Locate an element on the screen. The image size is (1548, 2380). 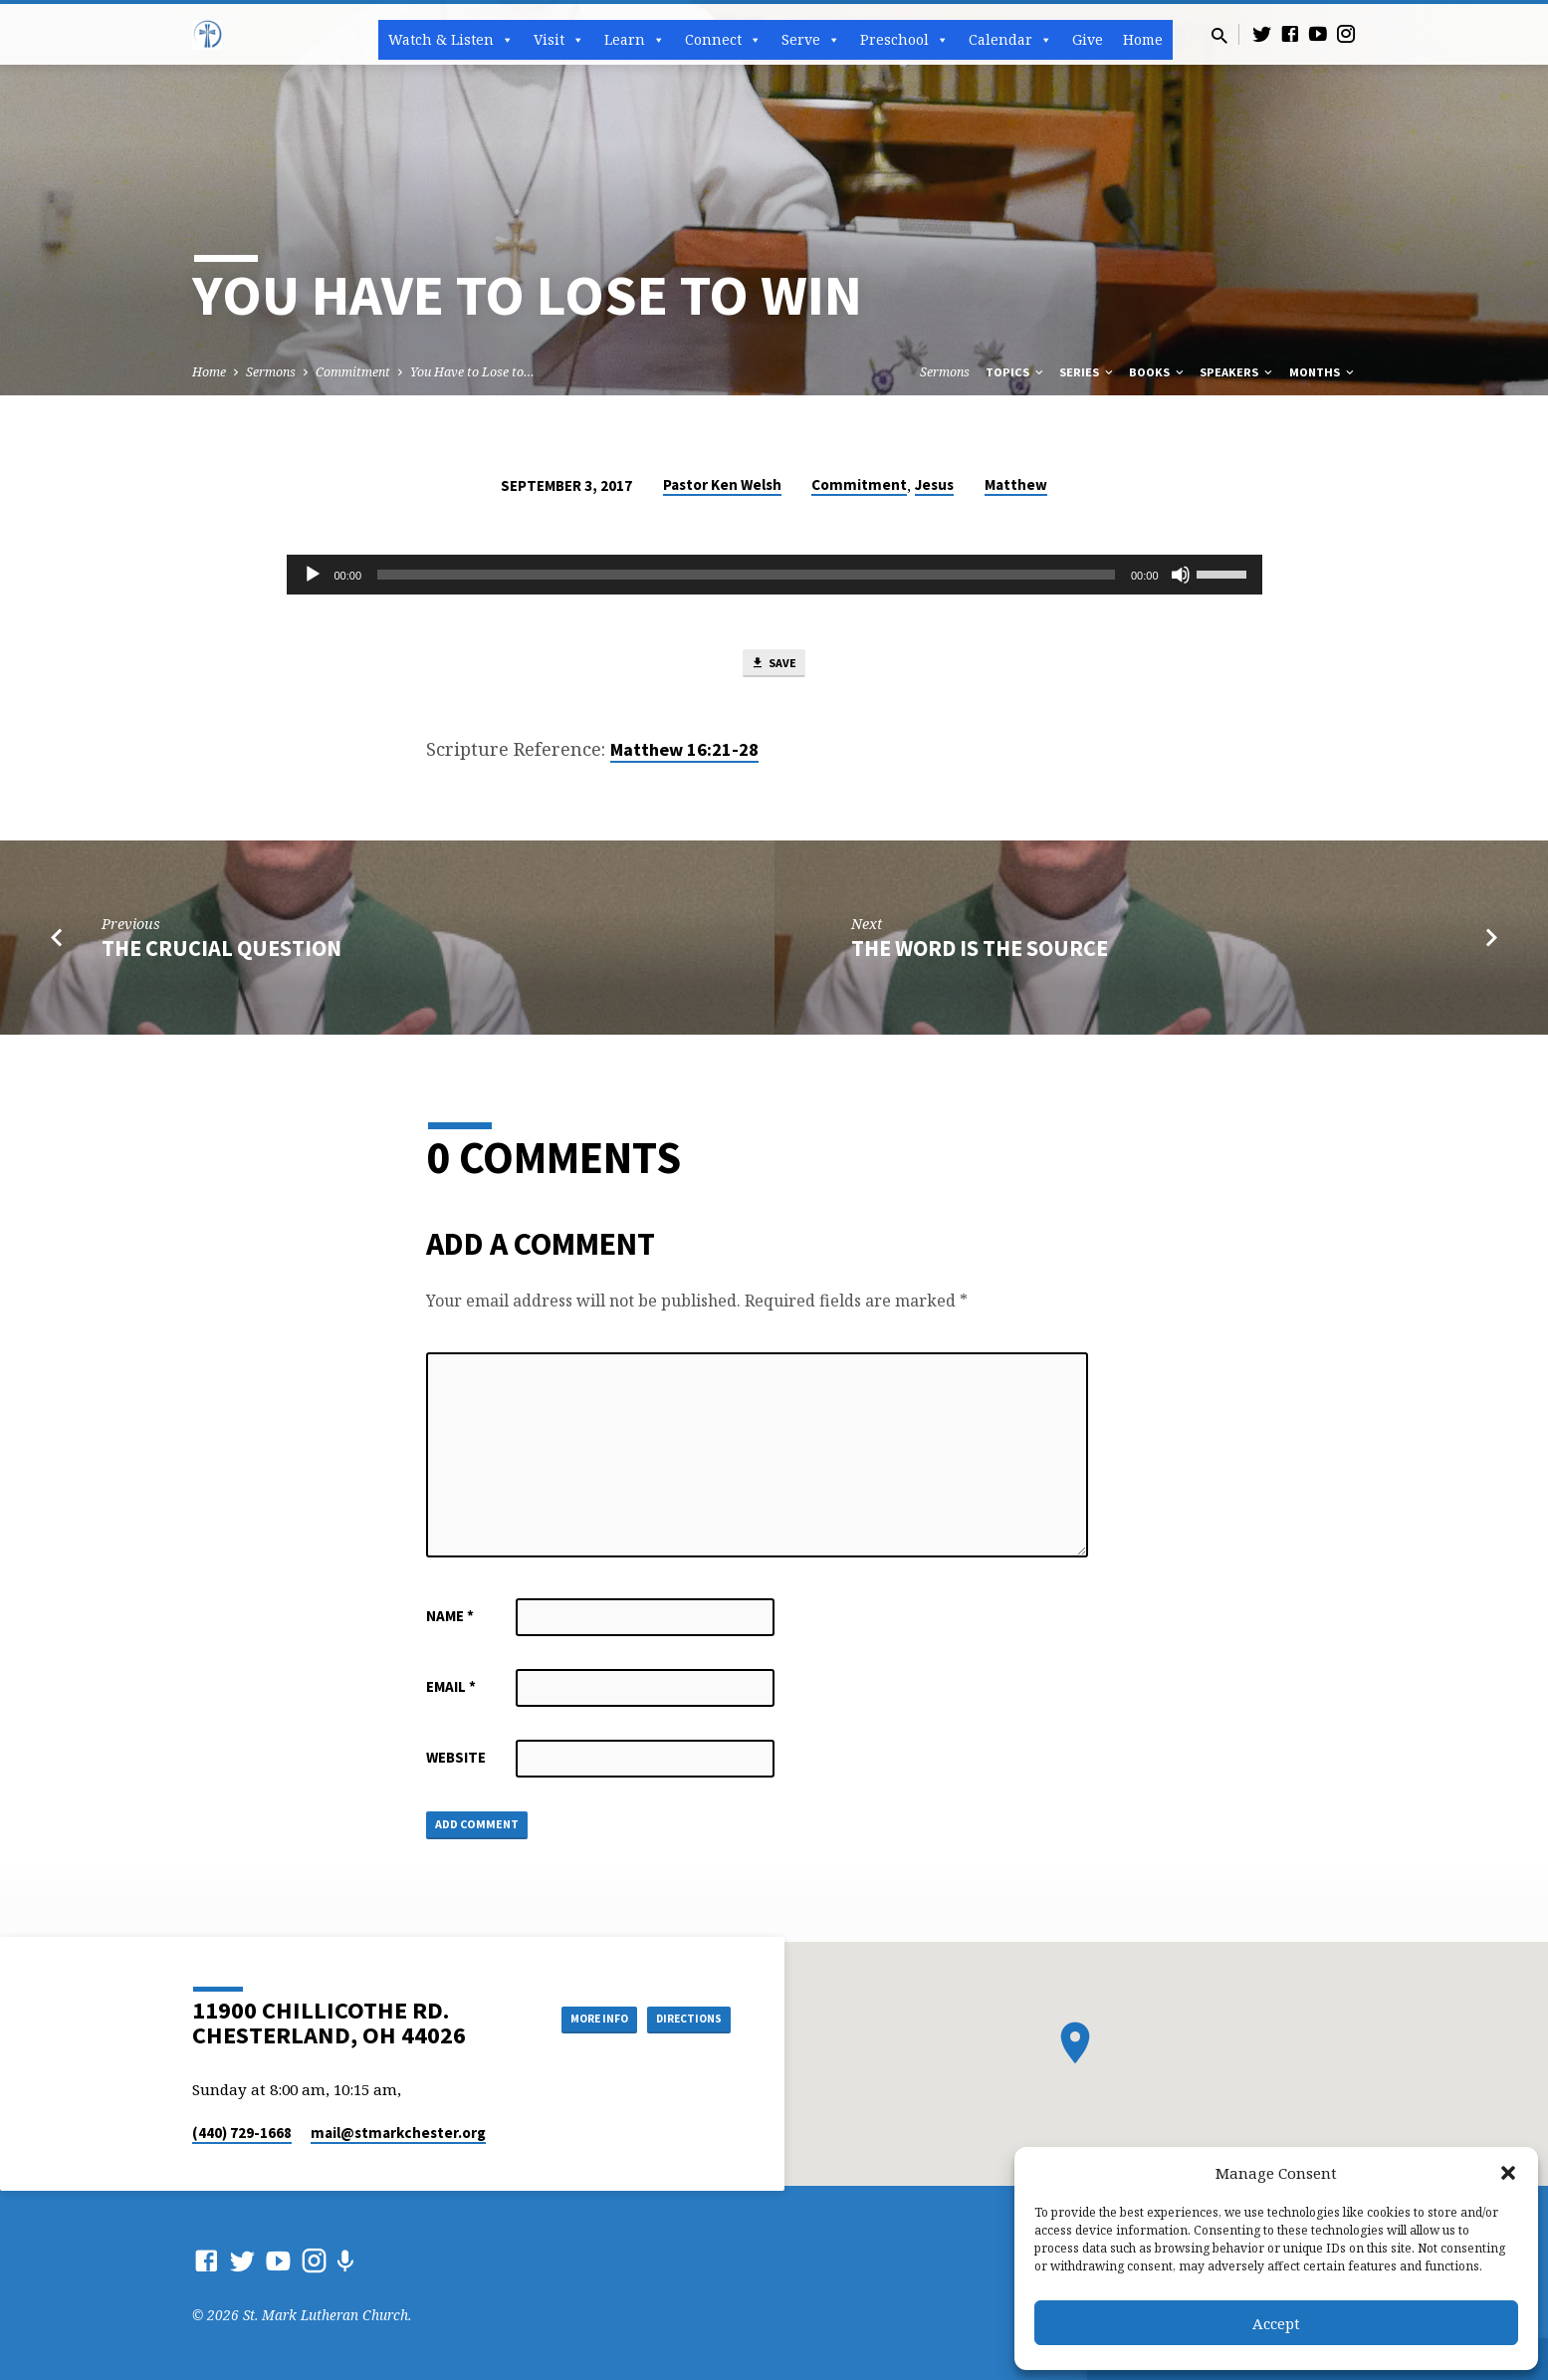
Serve is located at coordinates (810, 40).